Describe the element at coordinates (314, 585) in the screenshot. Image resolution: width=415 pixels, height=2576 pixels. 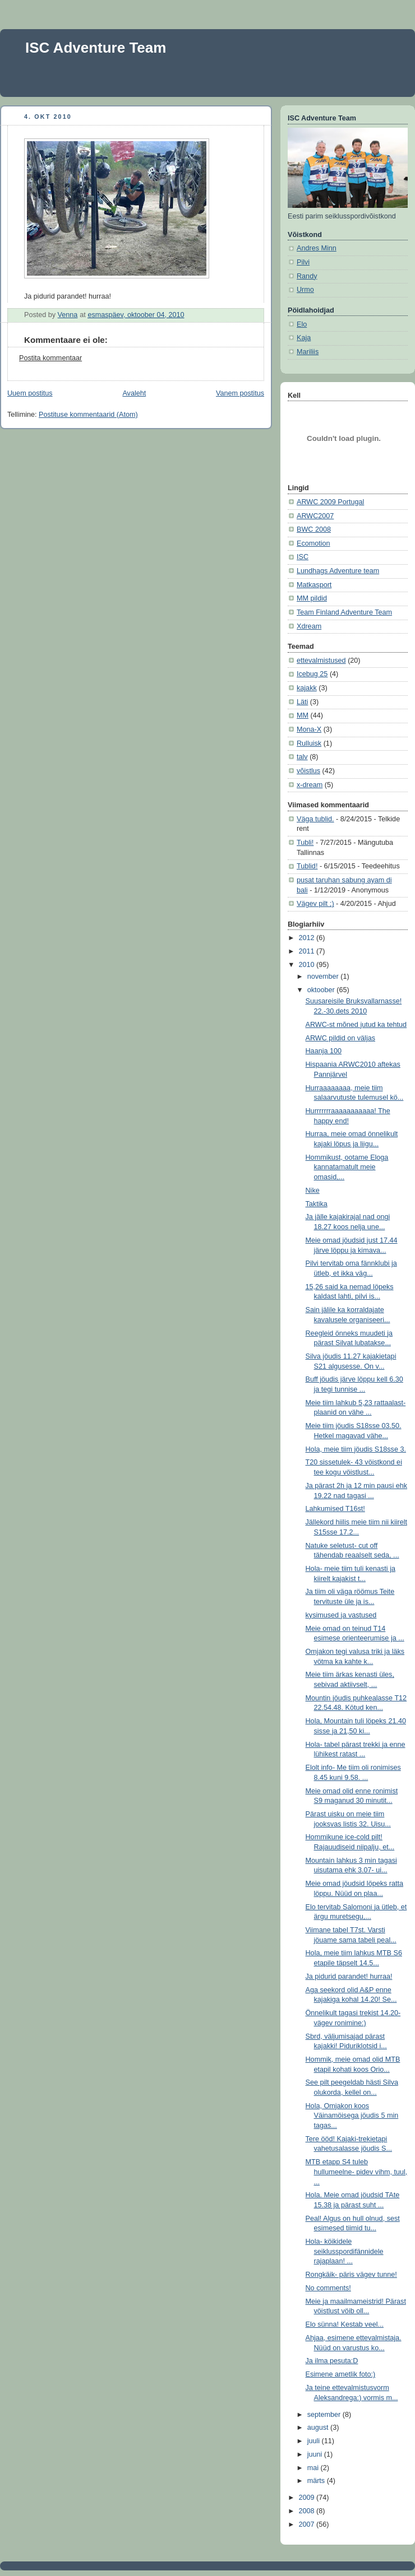
I see `Matkasport` at that location.